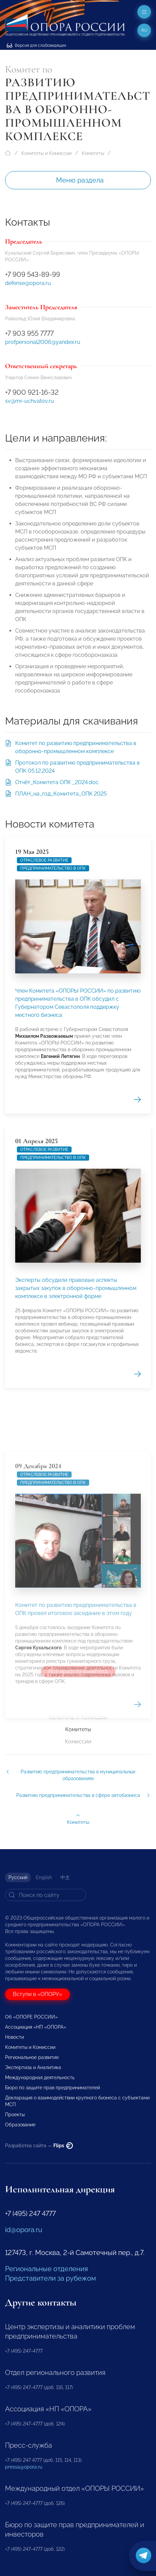  I want to click on ru, so click(144, 30).